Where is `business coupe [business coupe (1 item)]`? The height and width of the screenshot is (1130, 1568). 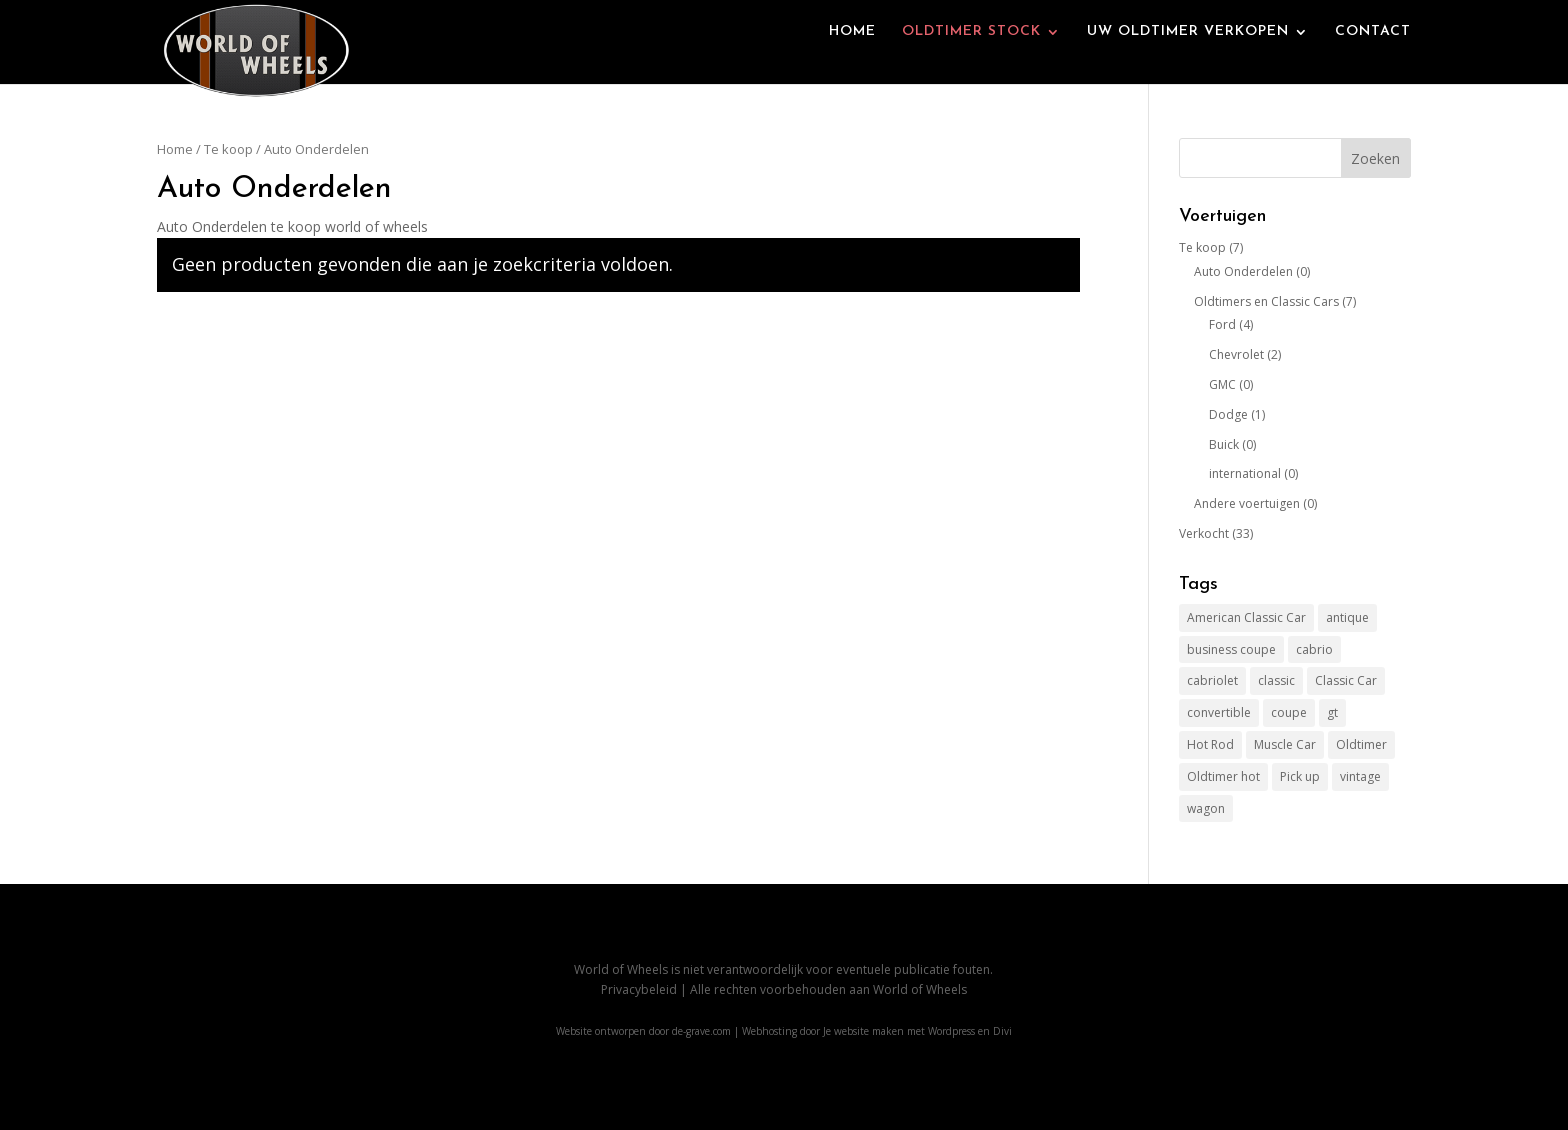 business coupe [business coupe (1 item)] is located at coordinates (1231, 649).